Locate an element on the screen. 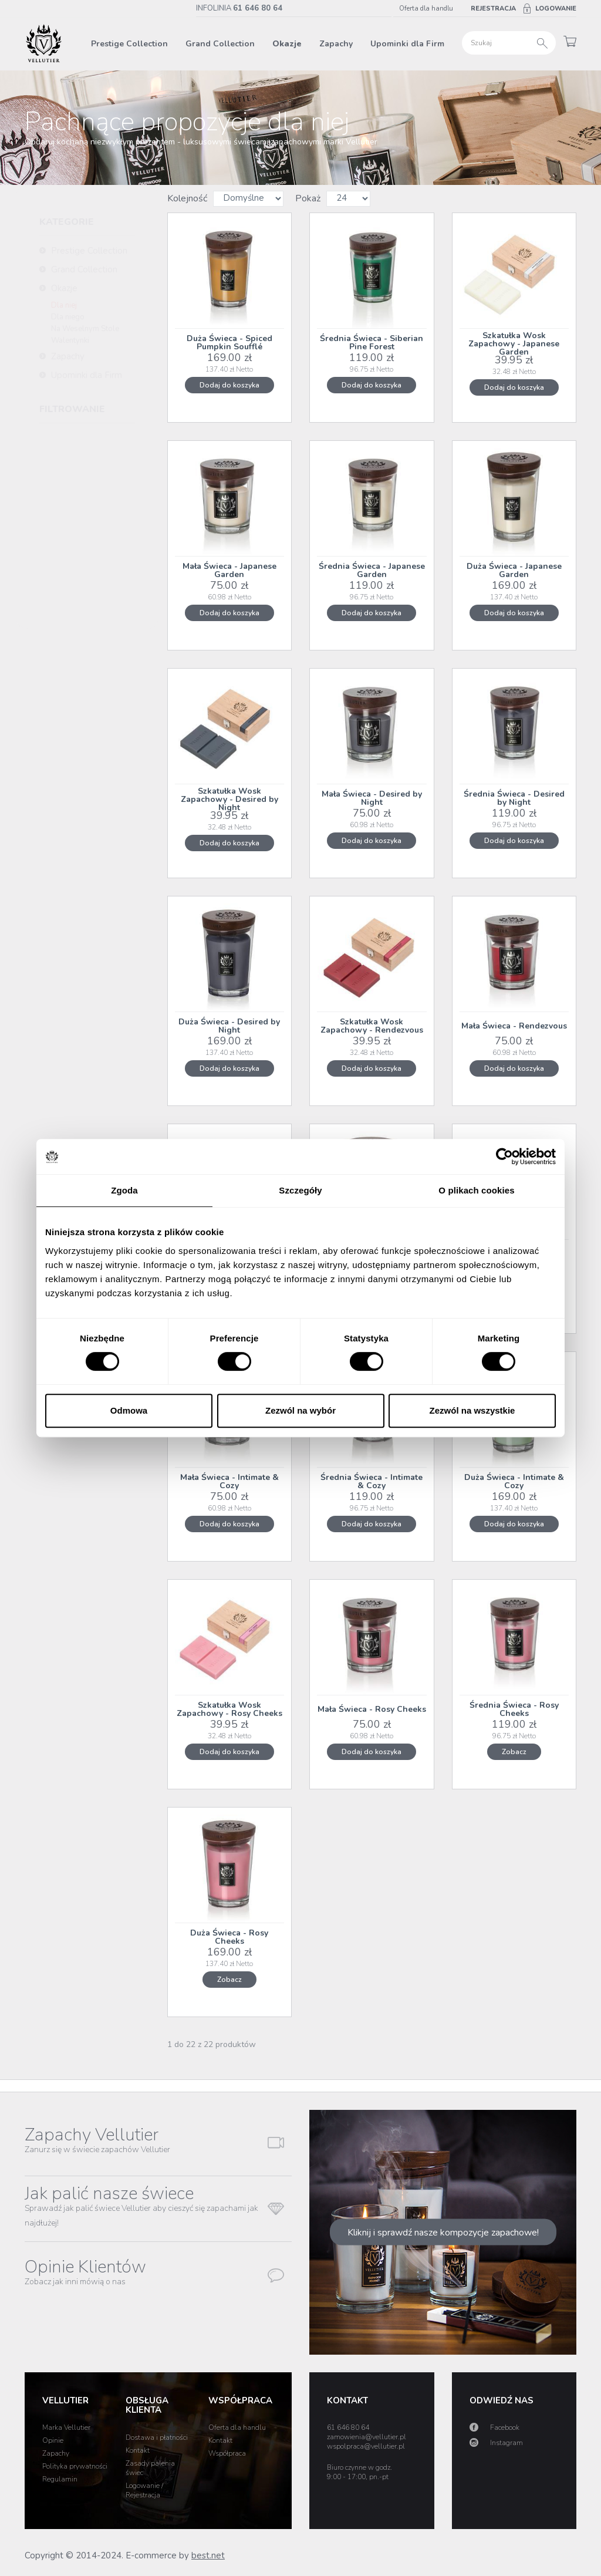  Zapachy Vellutier is located at coordinates (97, 2139).